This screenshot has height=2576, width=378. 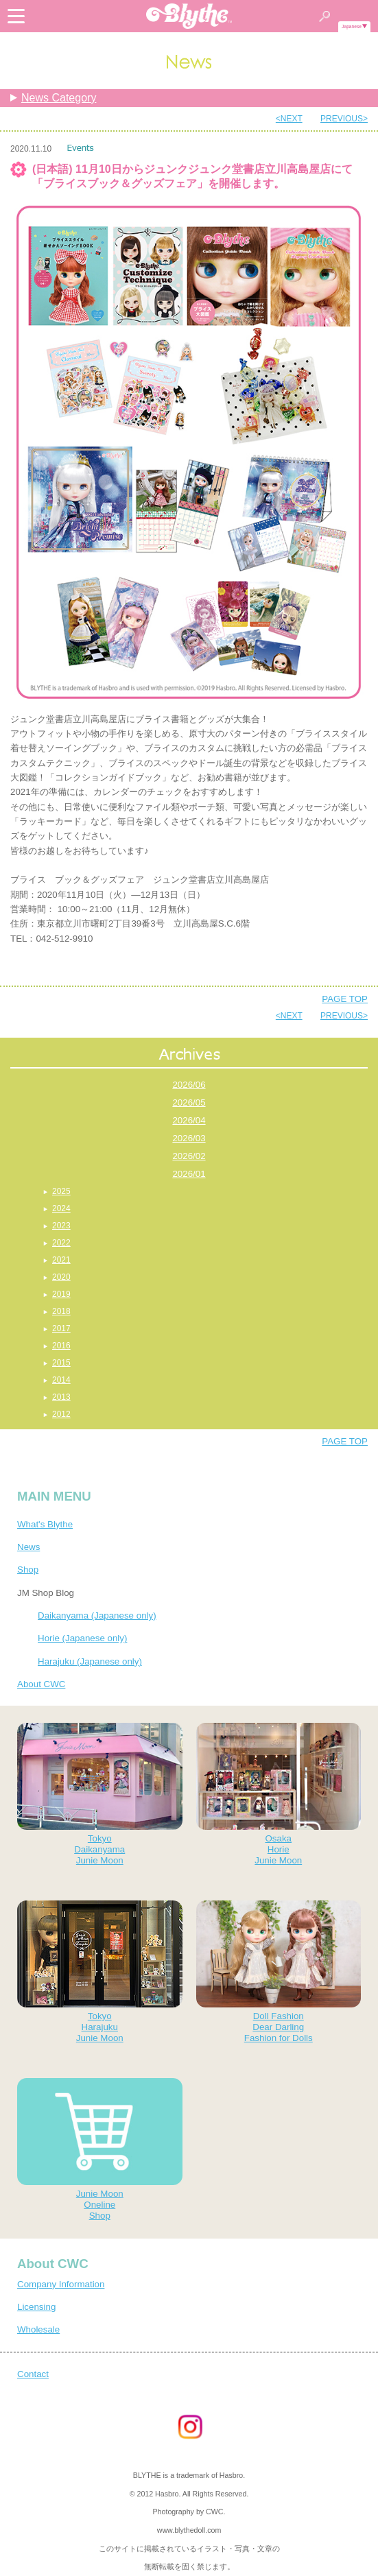 What do you see at coordinates (33, 2374) in the screenshot?
I see `Contact` at bounding box center [33, 2374].